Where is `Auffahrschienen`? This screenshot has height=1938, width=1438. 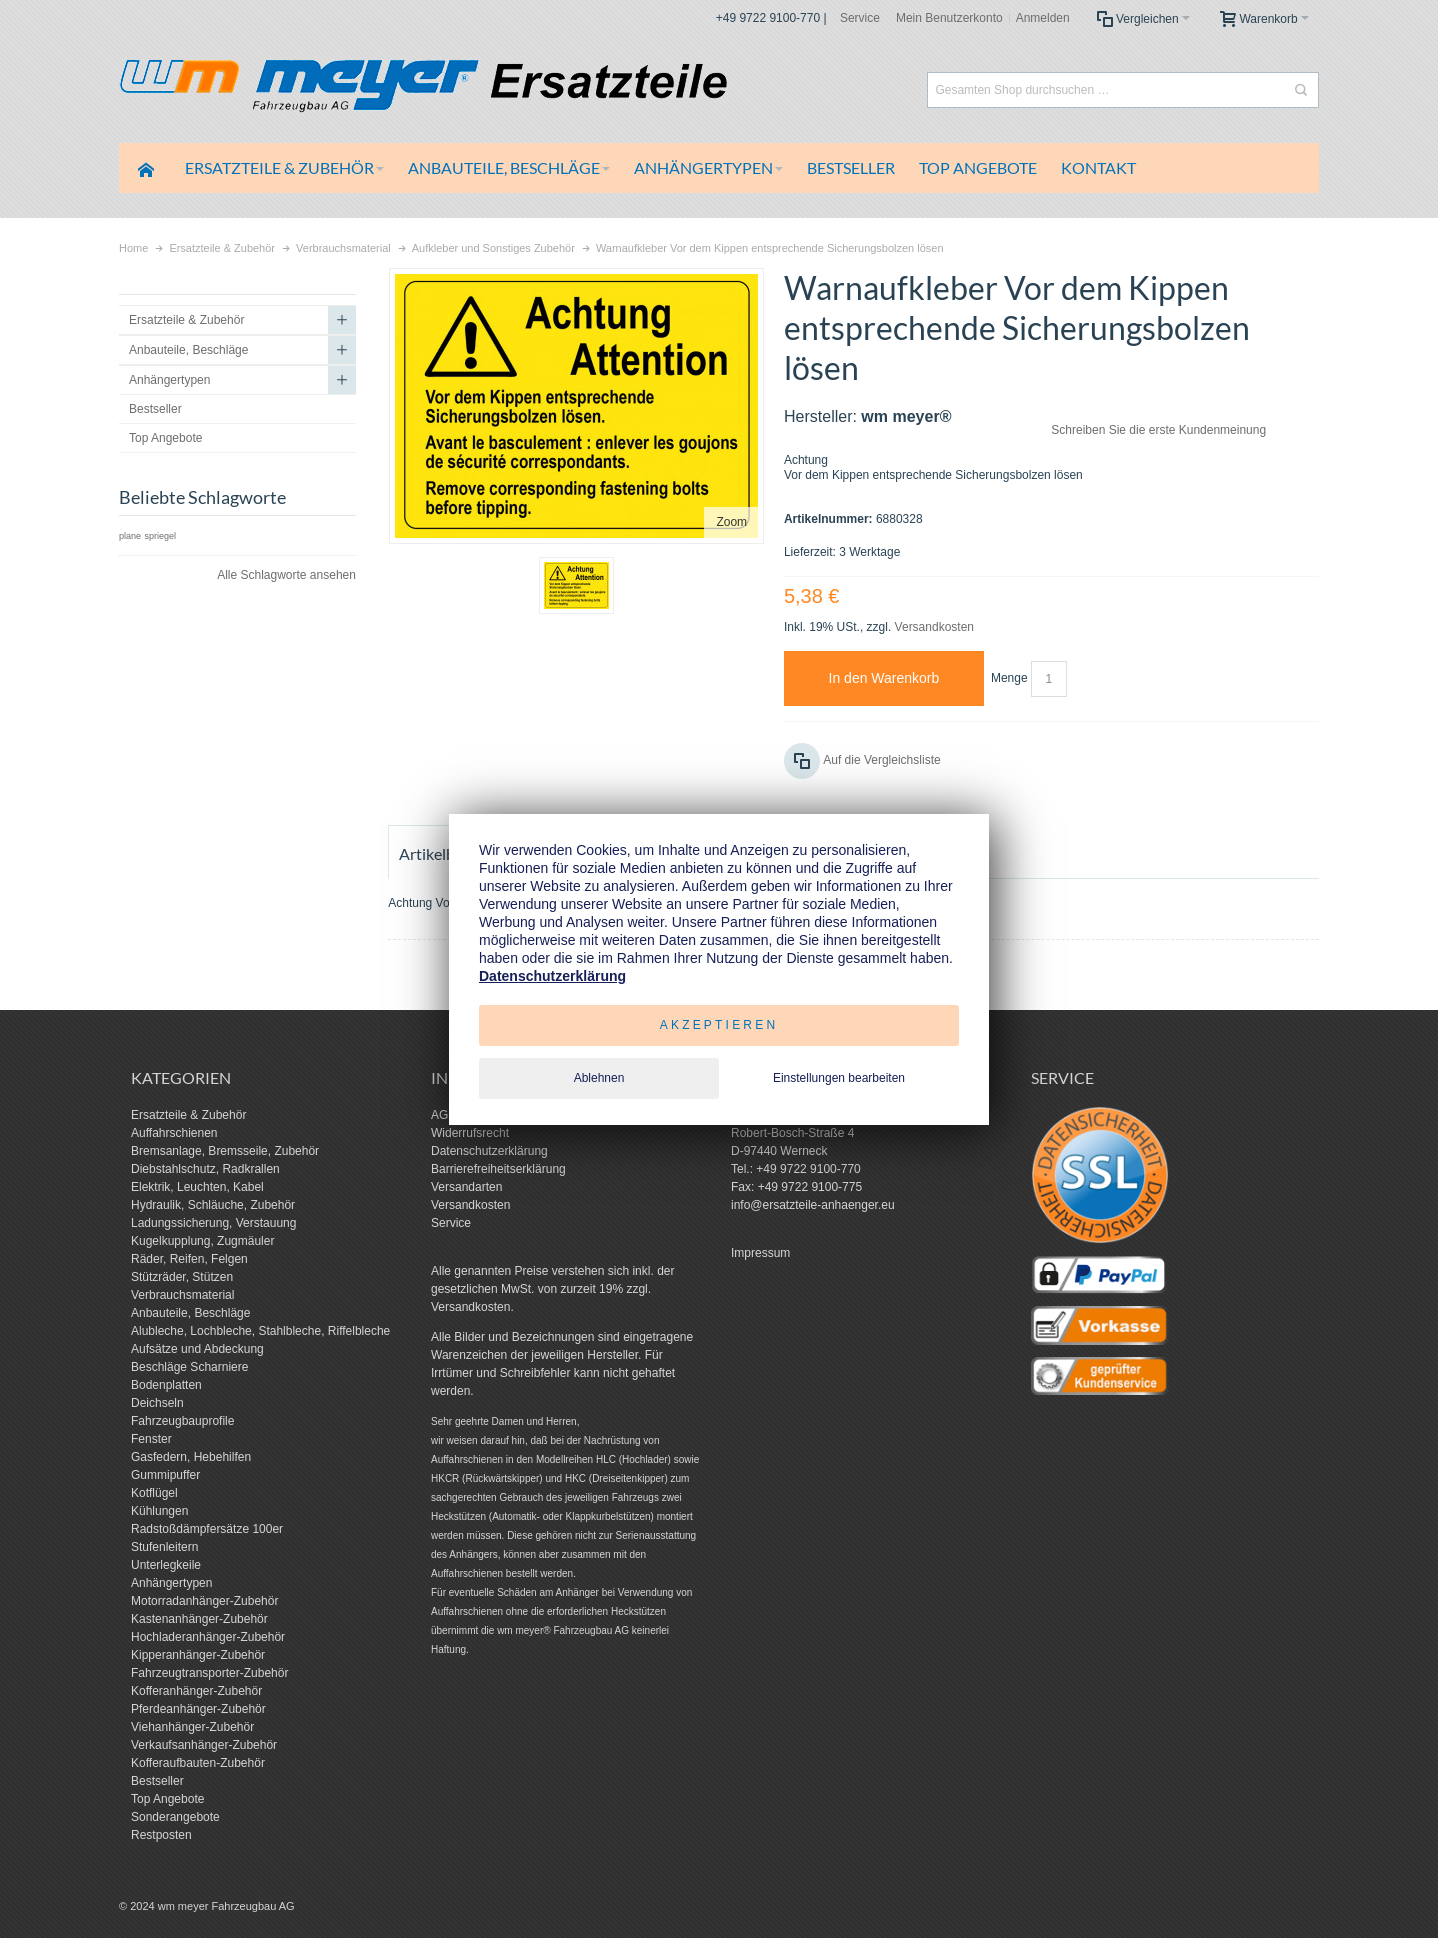 Auffahrschienen is located at coordinates (174, 1133).